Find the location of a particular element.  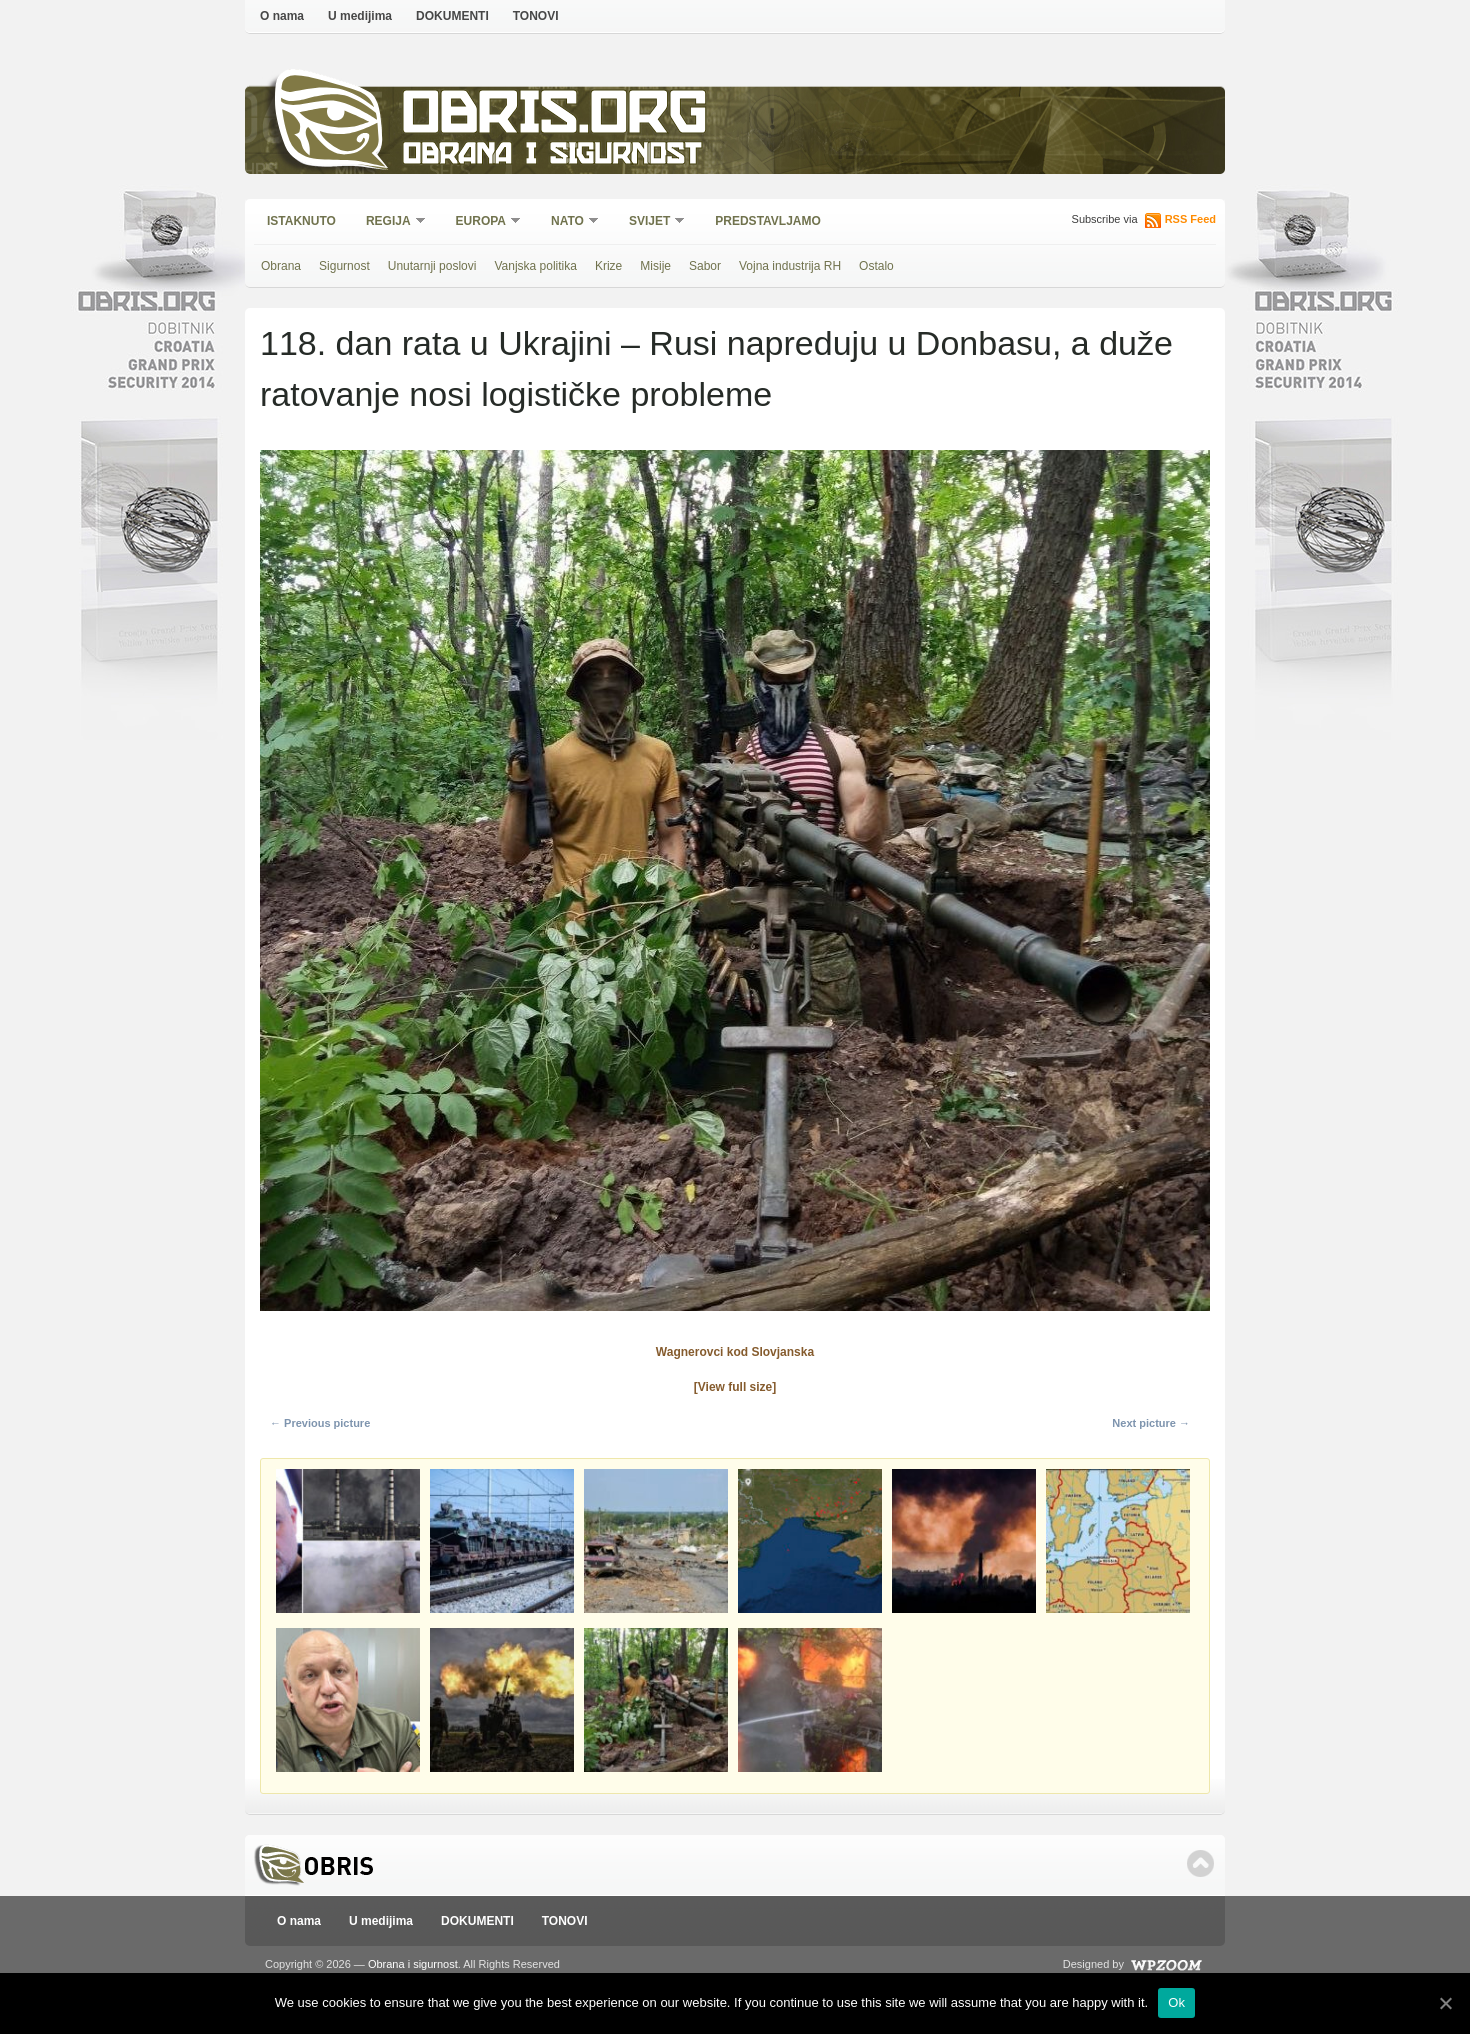

Vanjska politika is located at coordinates (535, 266).